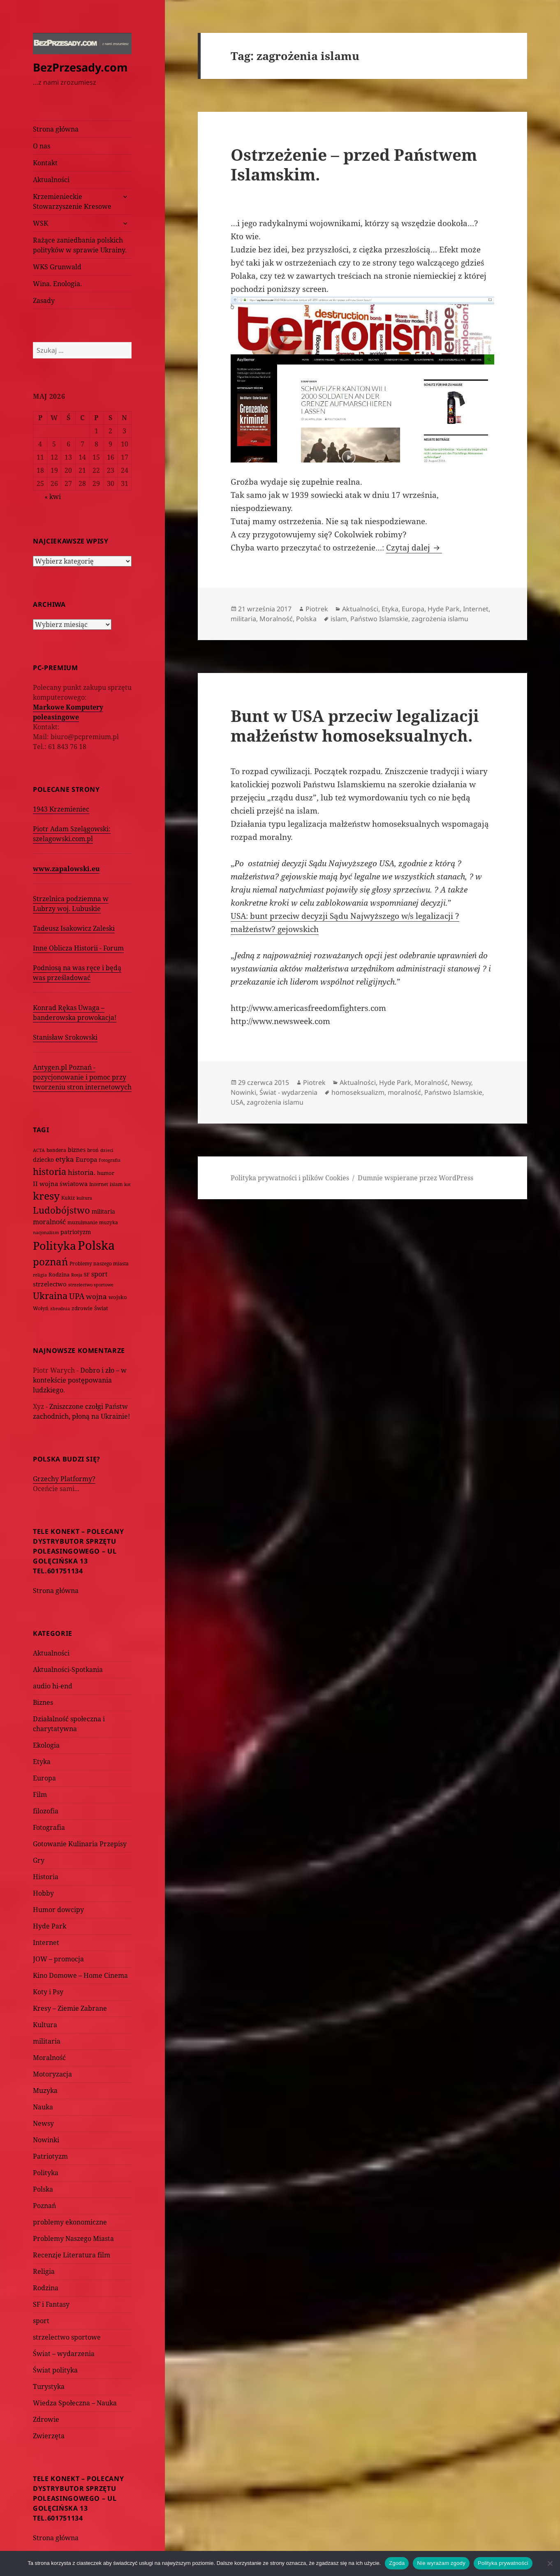 This screenshot has width=560, height=2576. I want to click on Polska [Polska (1 616 elementów)], so click(96, 1245).